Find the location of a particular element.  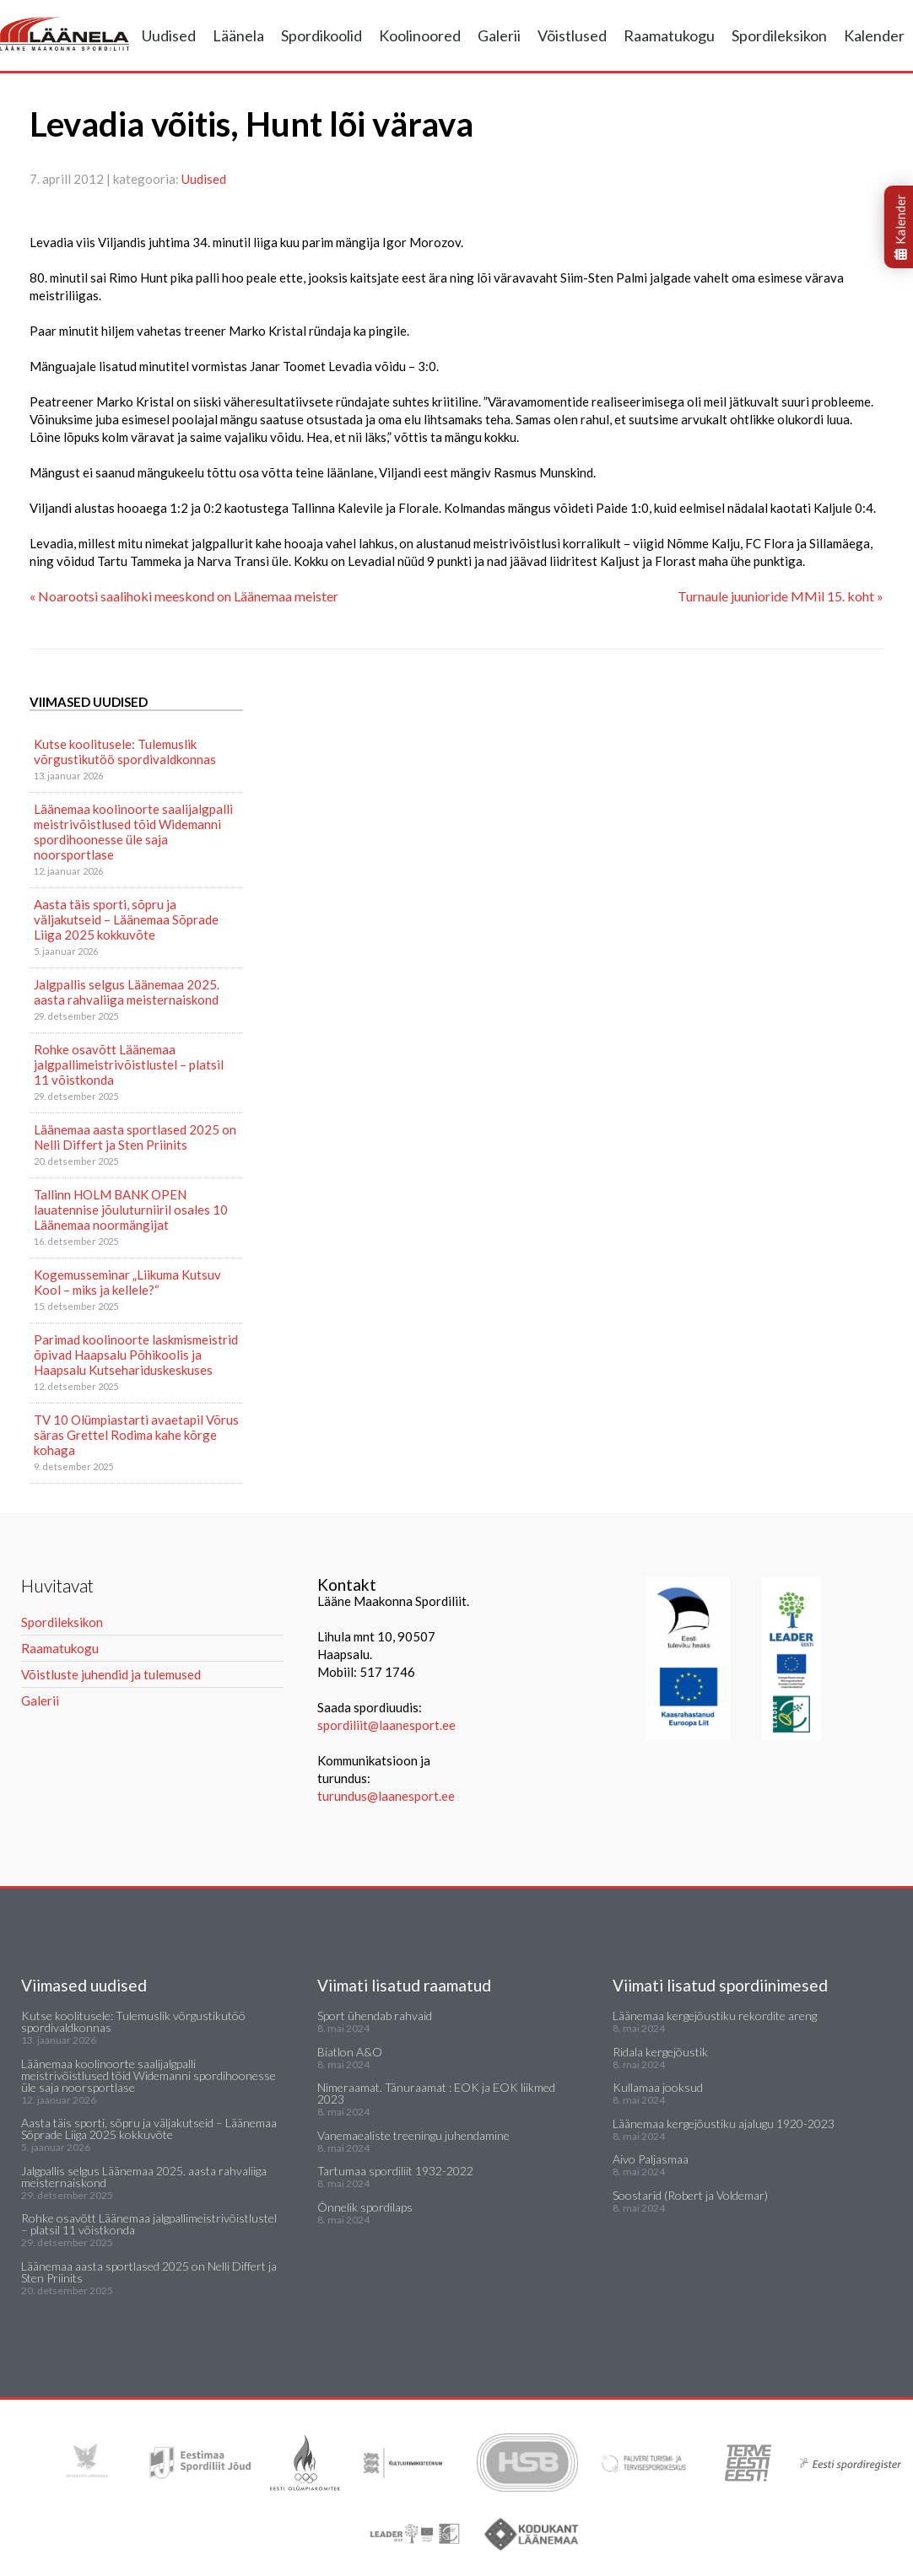

Läänemaa kergejõustiku ajalugu 1920-2023 is located at coordinates (724, 2123).